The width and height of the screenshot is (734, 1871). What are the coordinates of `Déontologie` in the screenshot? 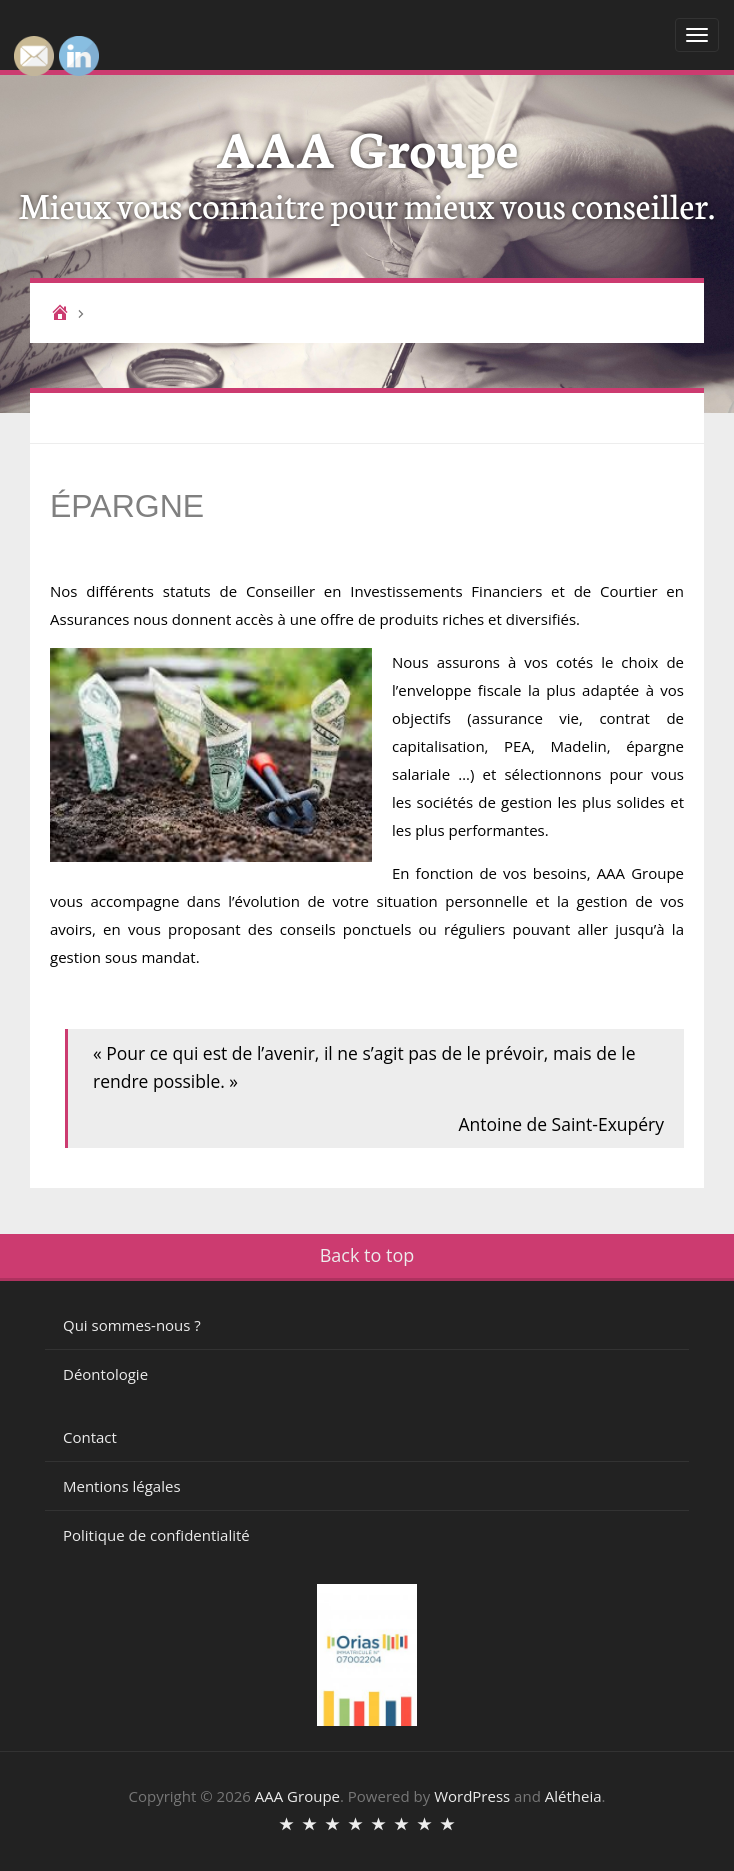 It's located at (105, 1374).